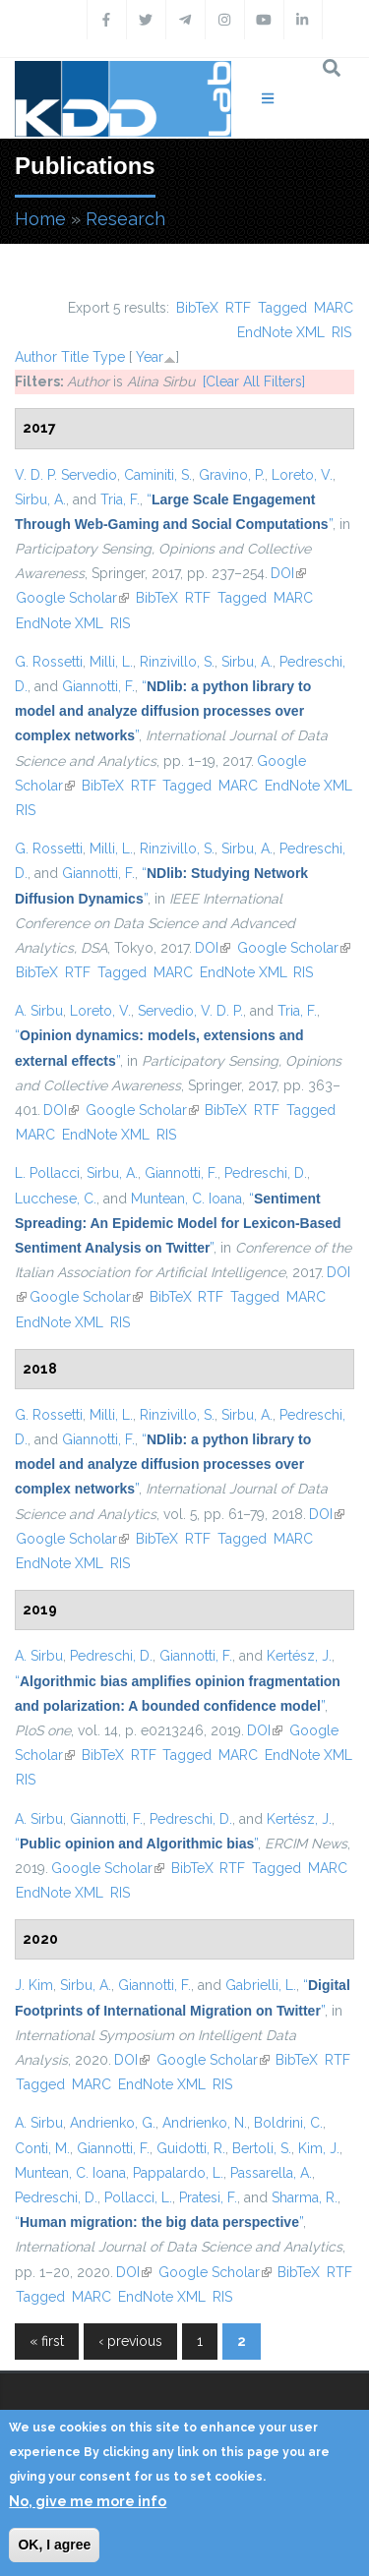 This screenshot has width=369, height=2576. What do you see at coordinates (111, 662) in the screenshot?
I see `Milli, L.` at bounding box center [111, 662].